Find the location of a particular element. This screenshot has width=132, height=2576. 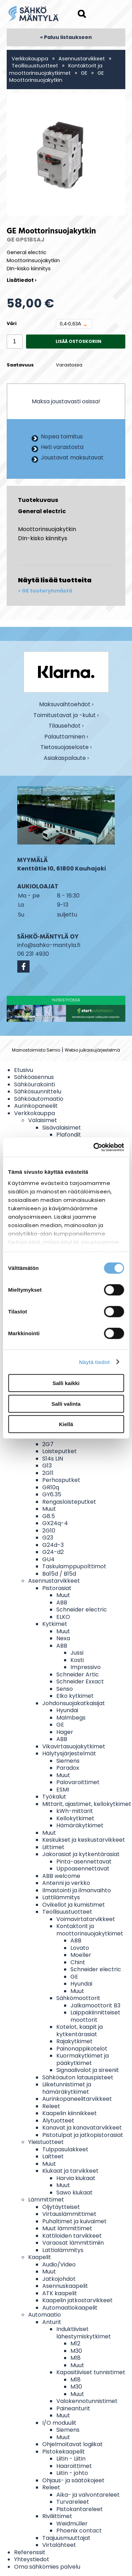

Öljytäytteiset is located at coordinates (61, 2207).